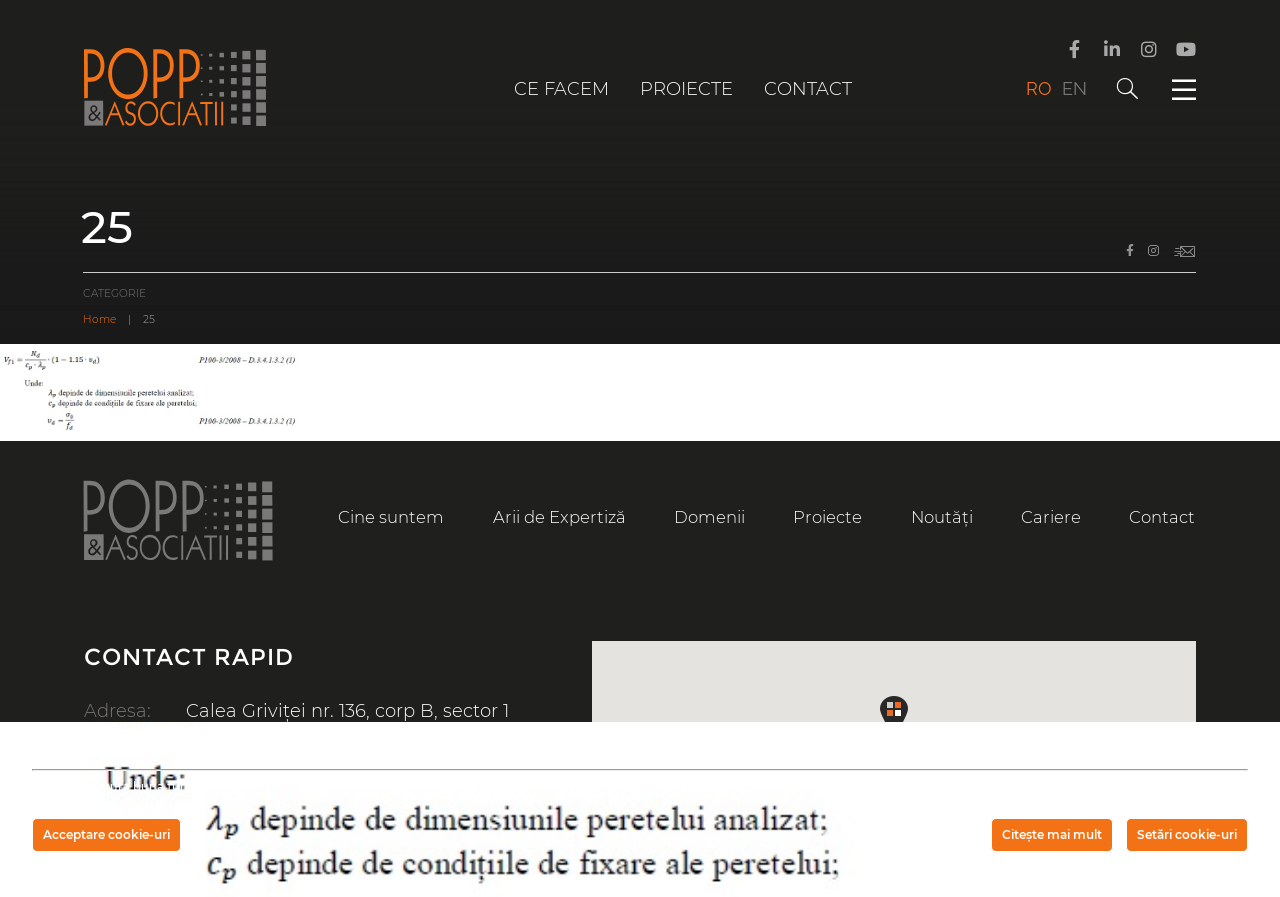  Describe the element at coordinates (1051, 517) in the screenshot. I see `Cariere` at that location.